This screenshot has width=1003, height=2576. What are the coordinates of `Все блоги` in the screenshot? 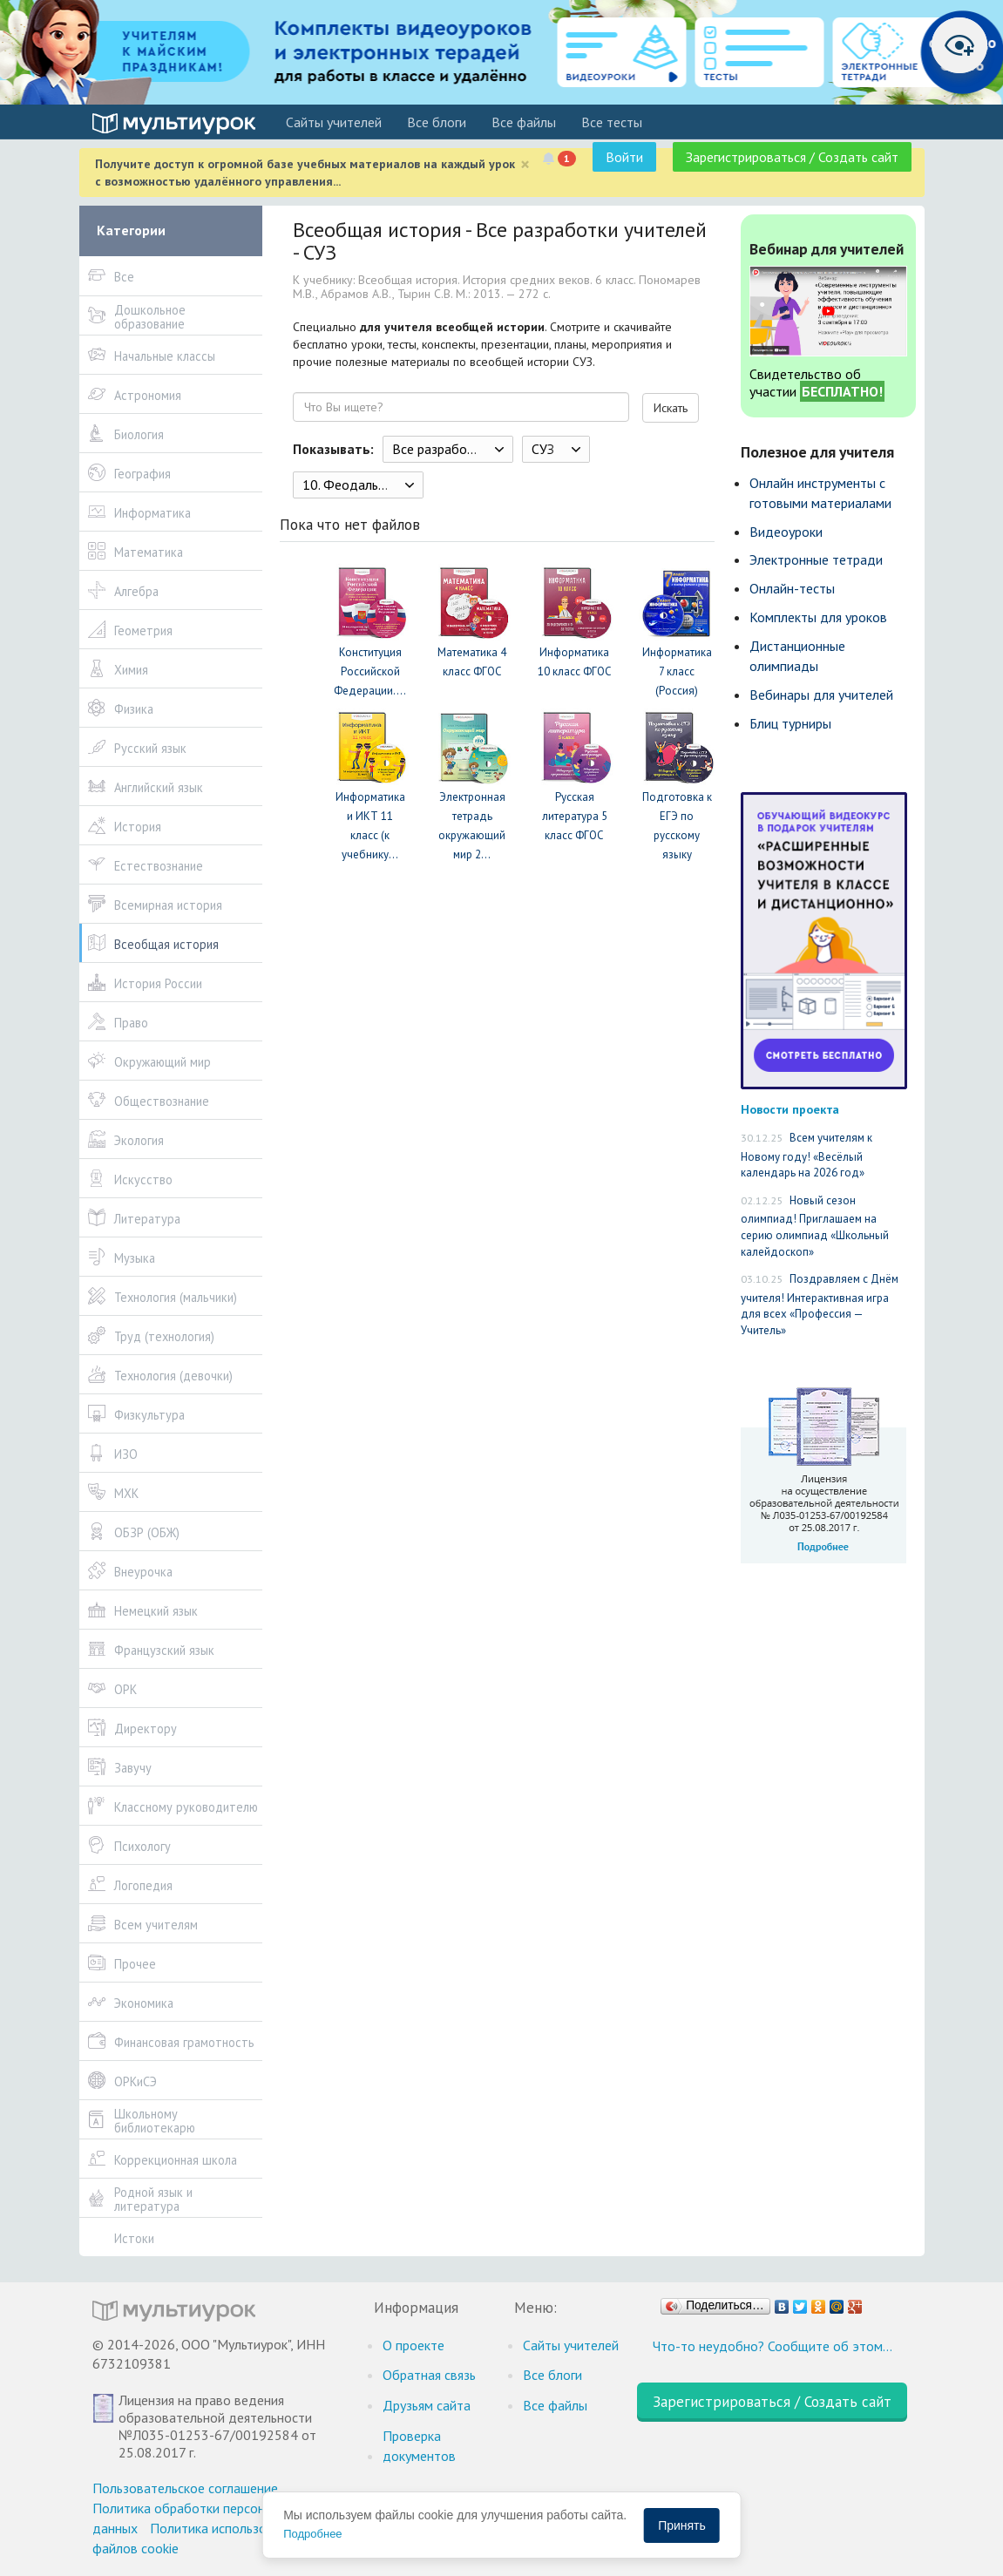 It's located at (436, 122).